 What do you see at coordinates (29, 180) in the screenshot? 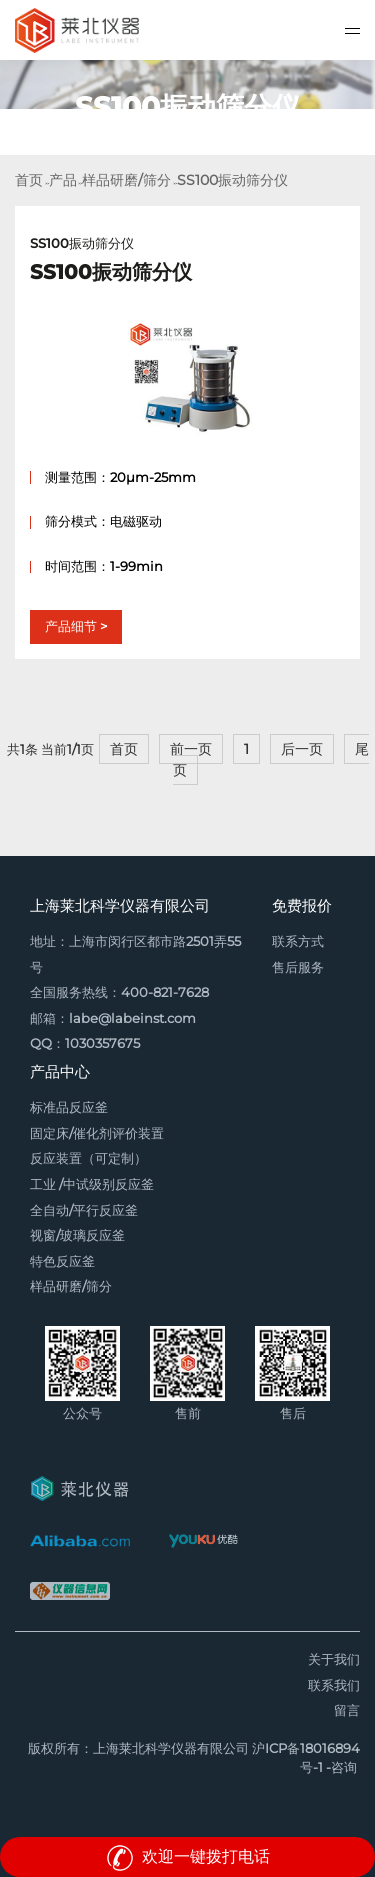
I see `首页` at bounding box center [29, 180].